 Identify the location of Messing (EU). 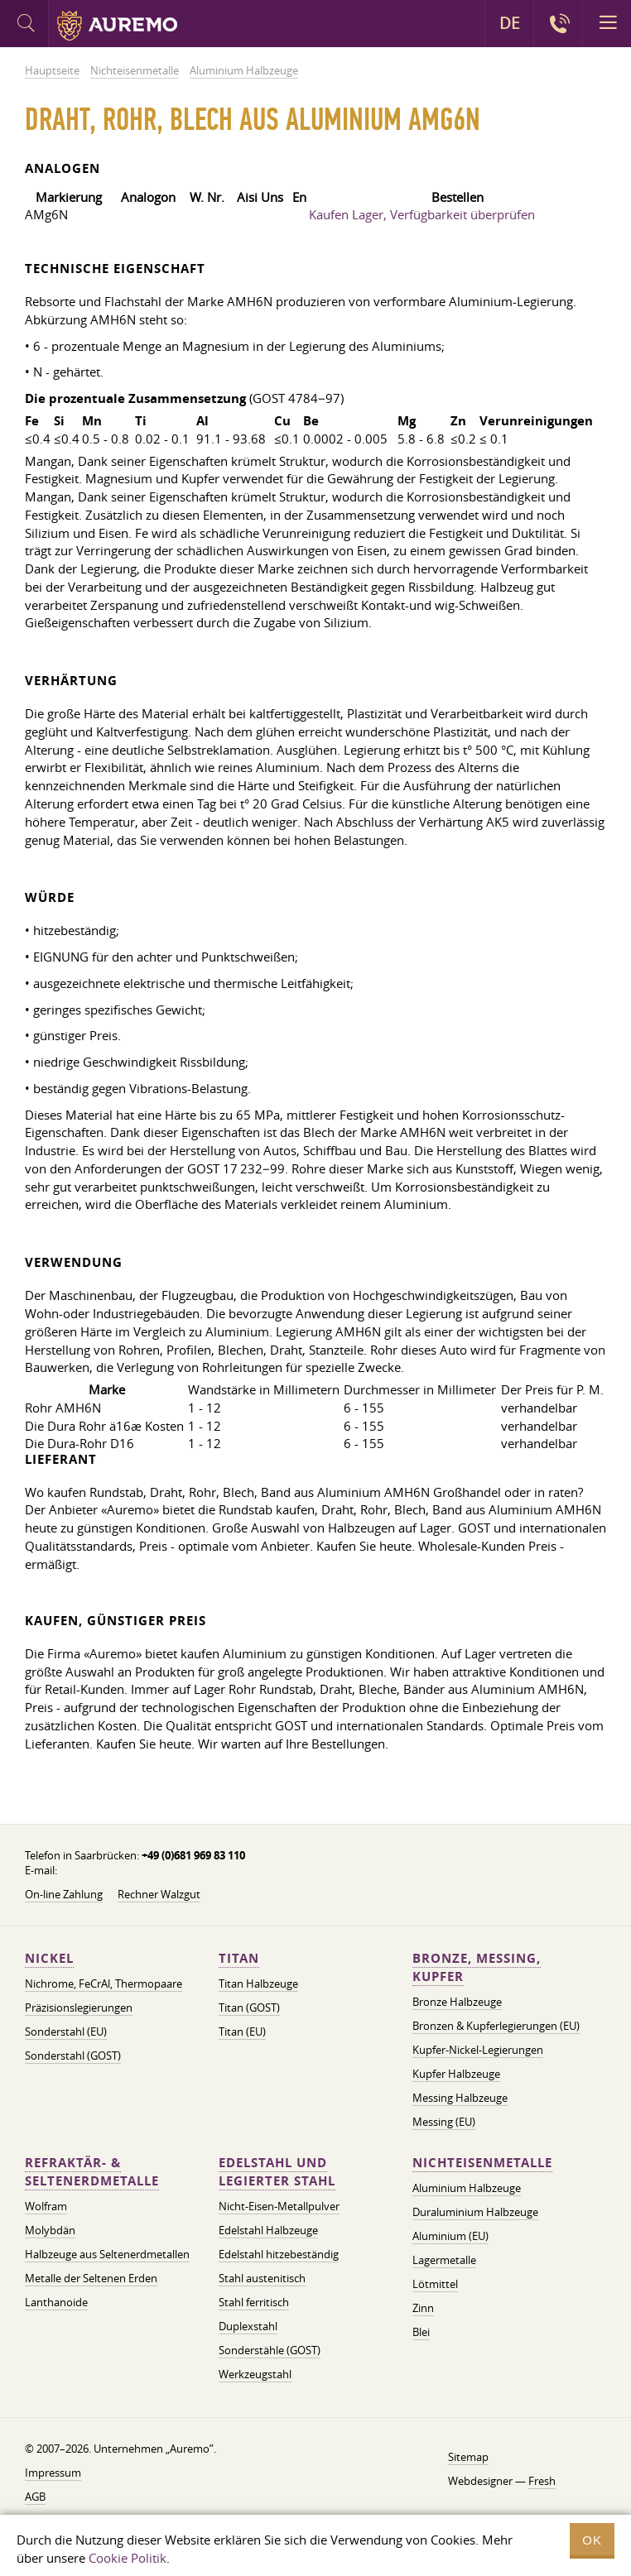
(443, 2121).